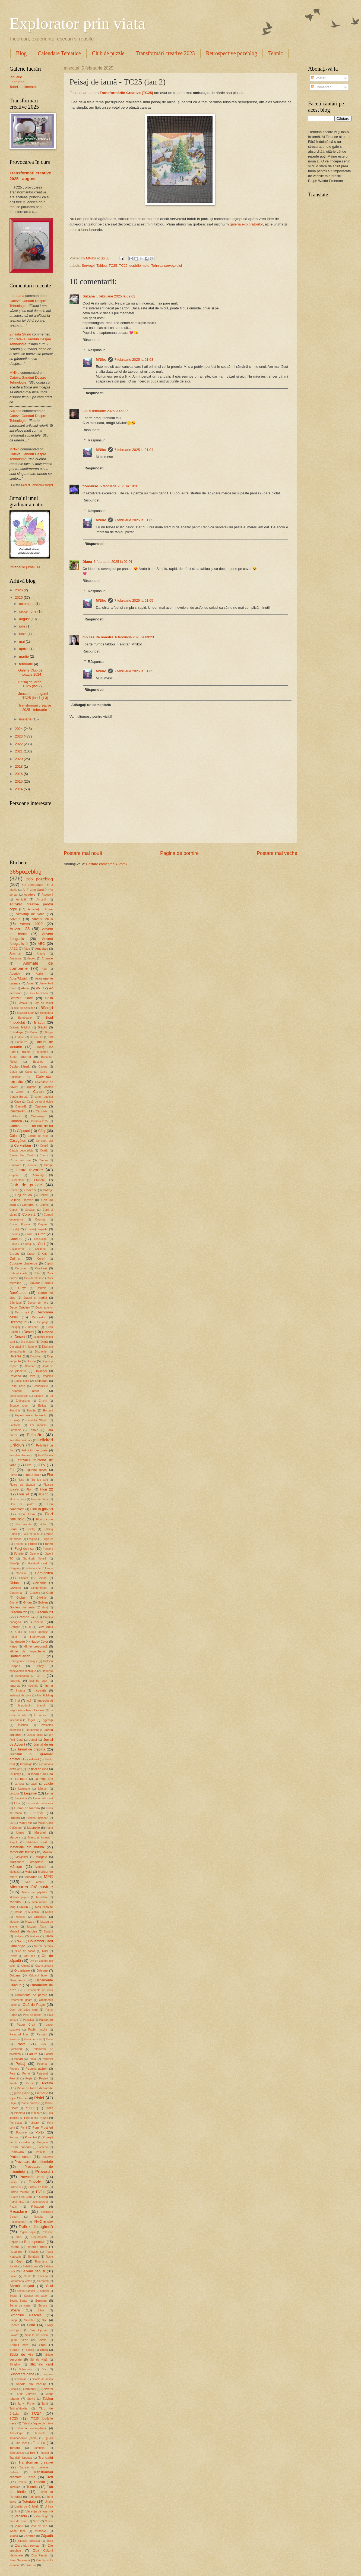  I want to click on Peisaj, so click(20, 2064).